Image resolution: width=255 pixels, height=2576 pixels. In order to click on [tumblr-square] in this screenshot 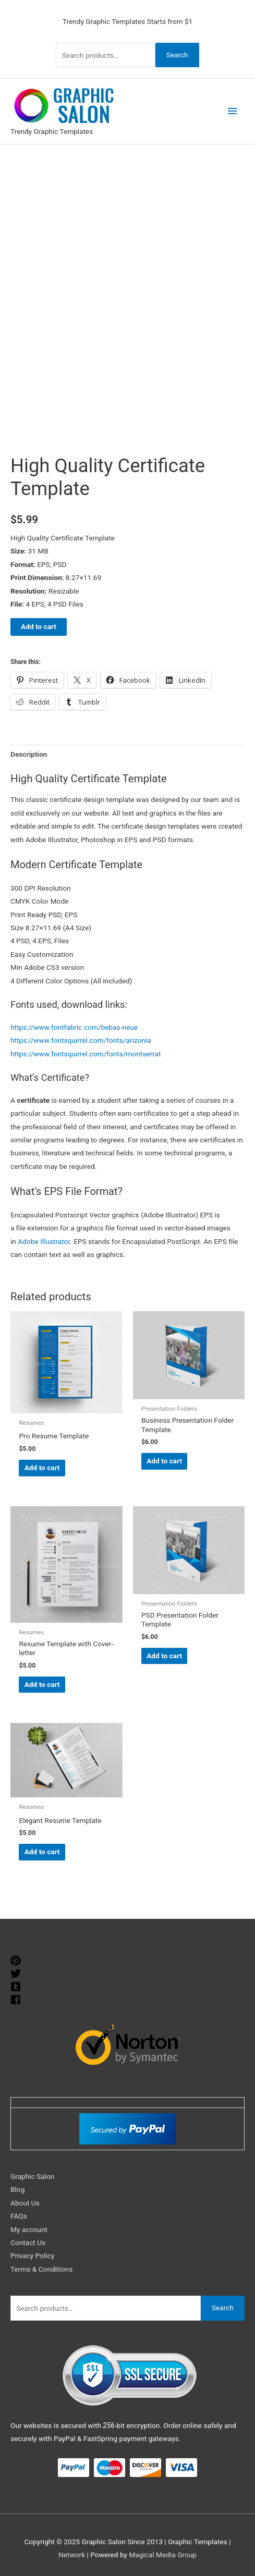, I will do `click(16, 1986)`.